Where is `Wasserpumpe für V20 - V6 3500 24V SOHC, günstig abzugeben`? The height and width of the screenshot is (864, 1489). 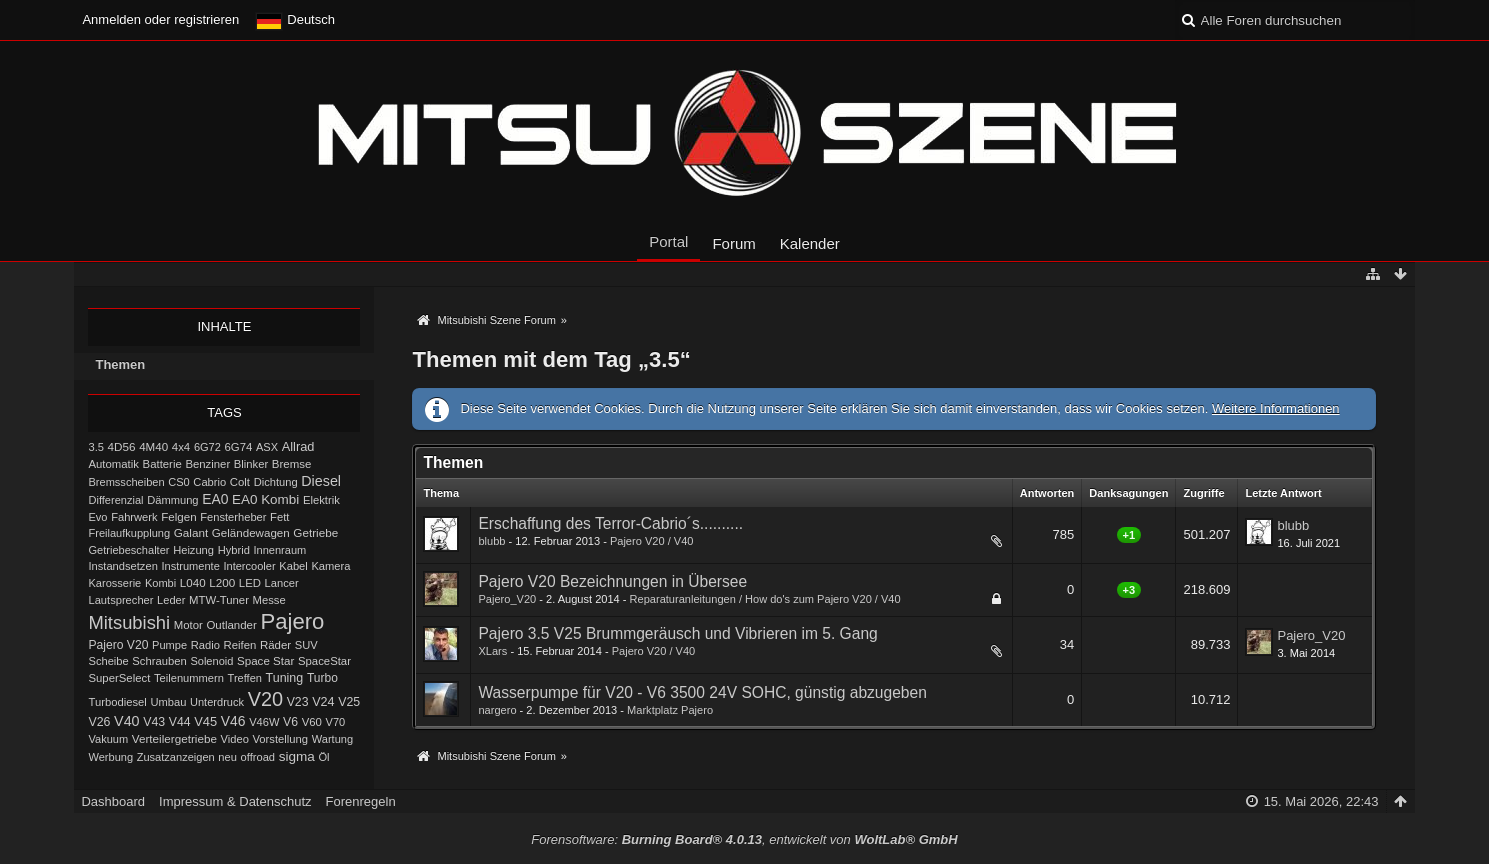 Wasserpumpe für V20 - V6 3500 24V SOHC, günstig abzugeben is located at coordinates (702, 692).